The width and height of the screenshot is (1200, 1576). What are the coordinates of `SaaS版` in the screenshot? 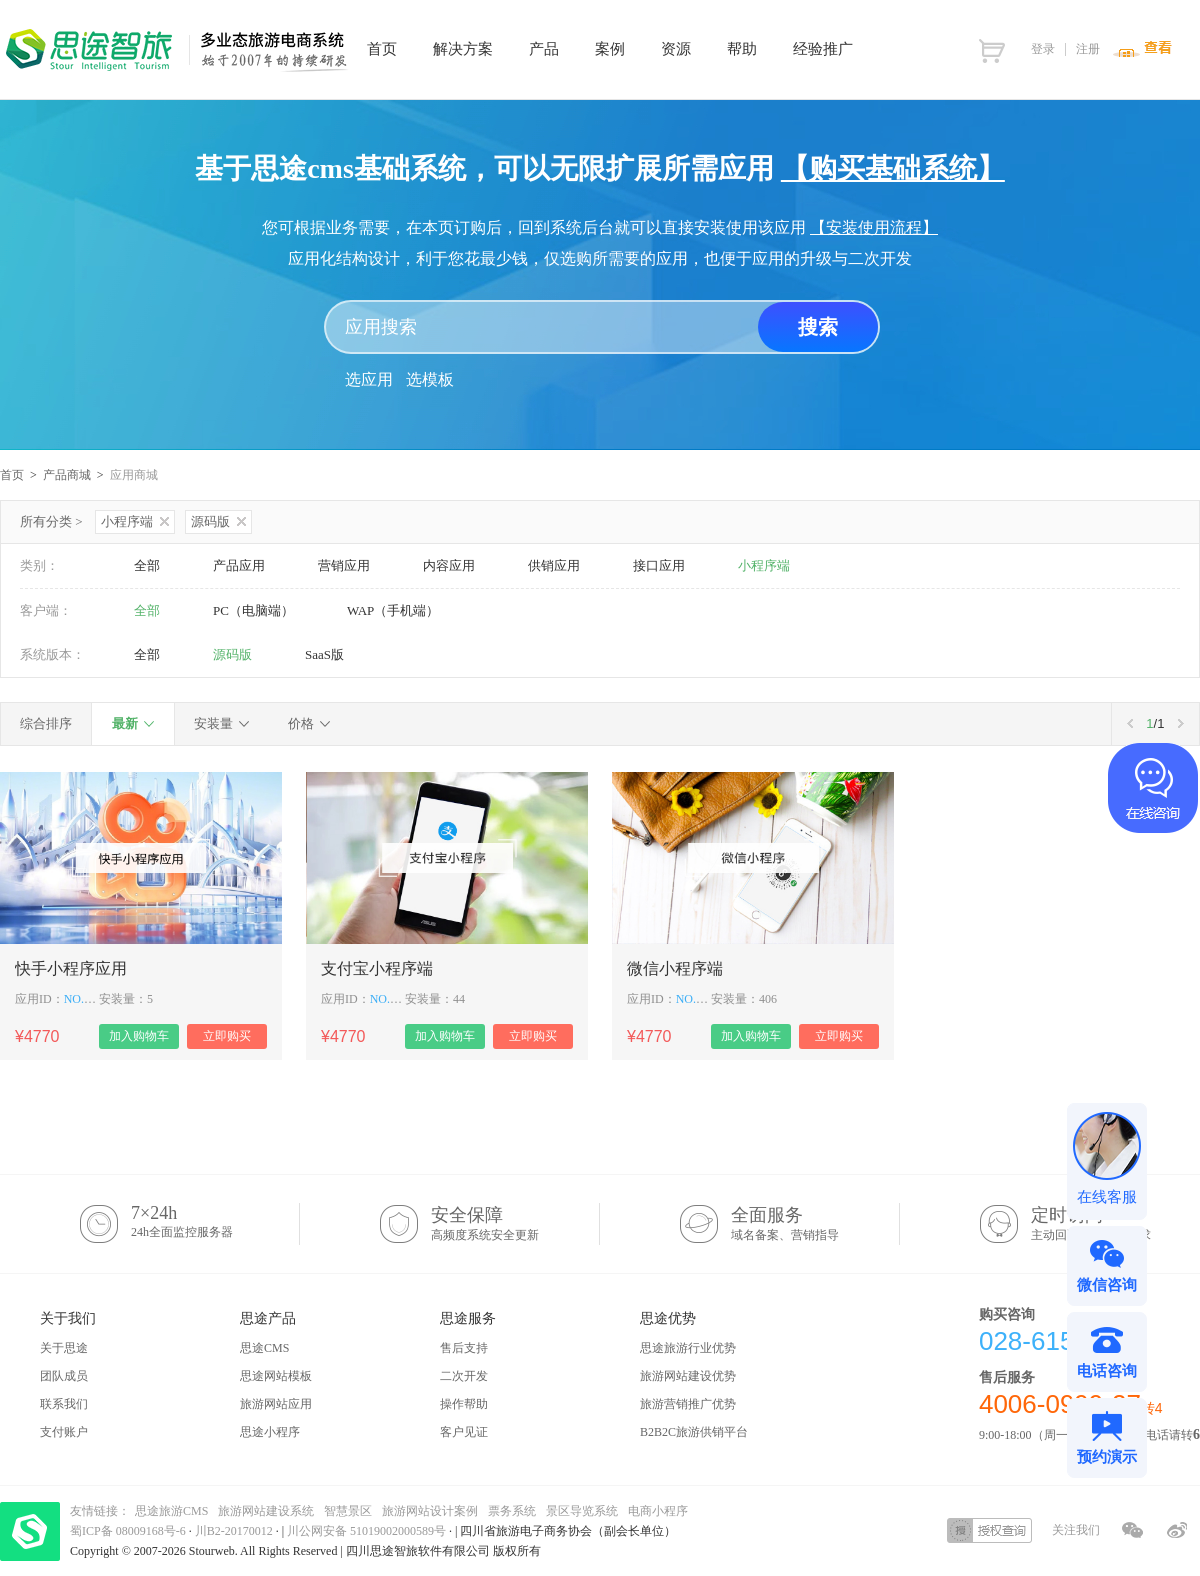 It's located at (324, 654).